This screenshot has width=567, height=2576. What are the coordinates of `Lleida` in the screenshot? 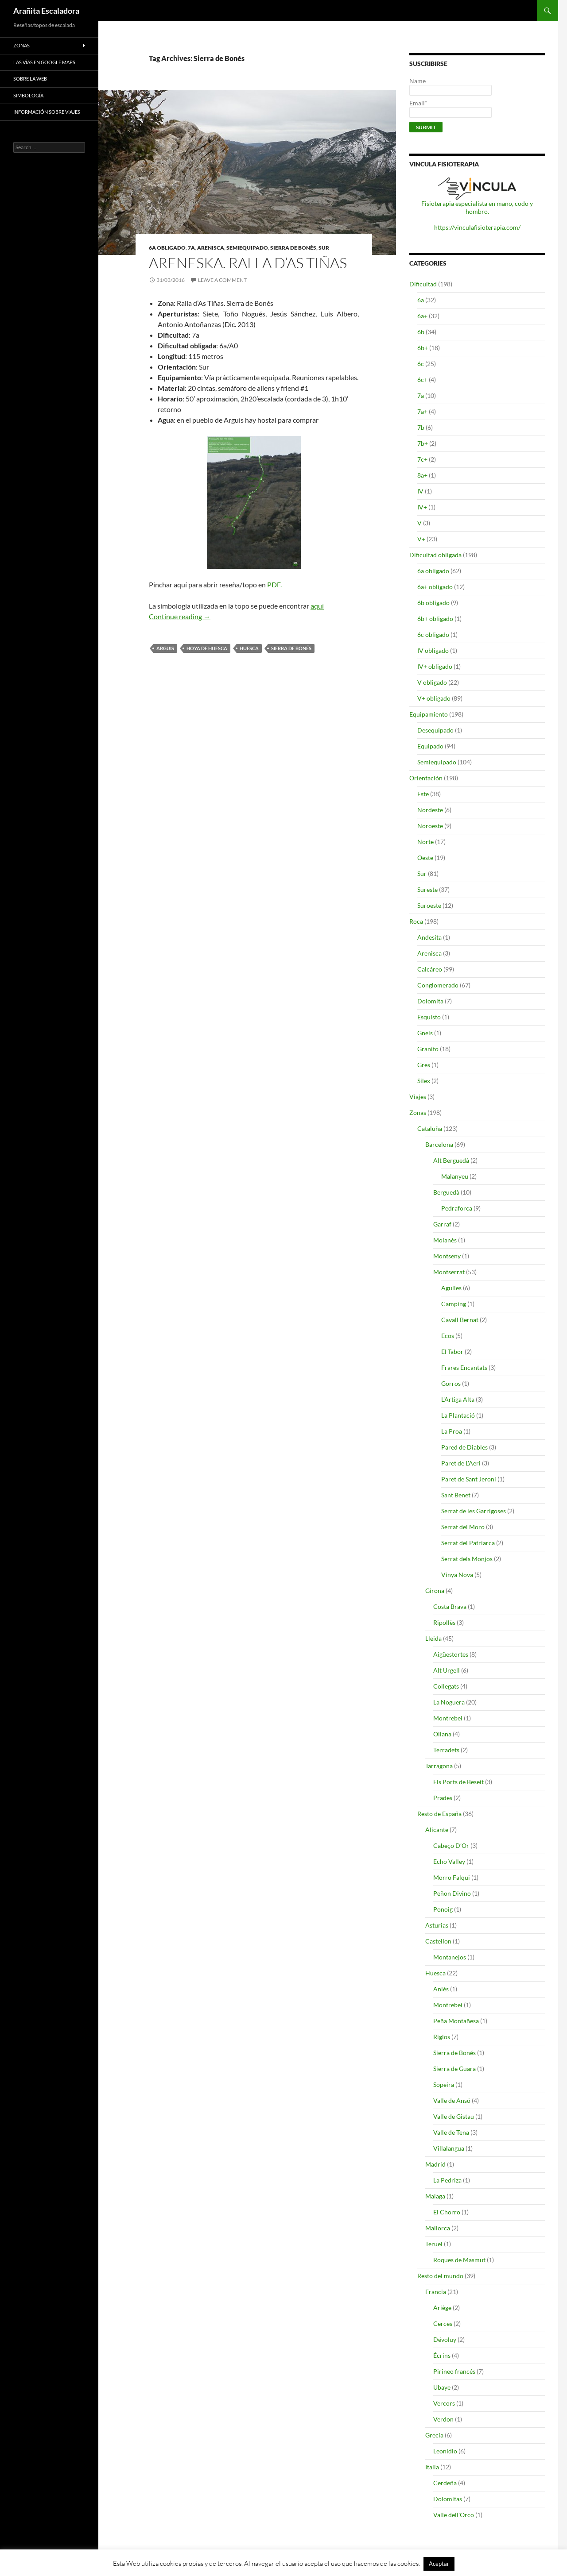 It's located at (433, 1638).